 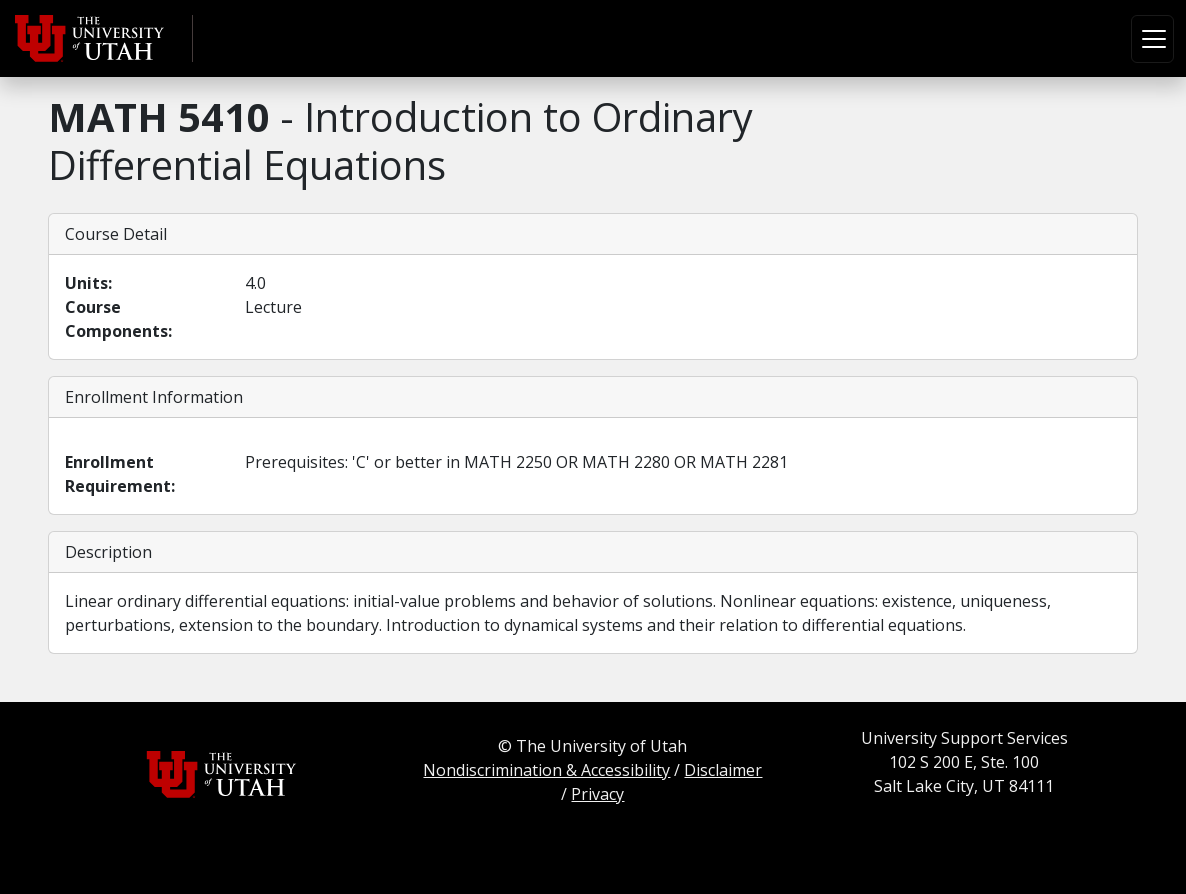 I want to click on [Toggle navigation], so click(x=1152, y=39).